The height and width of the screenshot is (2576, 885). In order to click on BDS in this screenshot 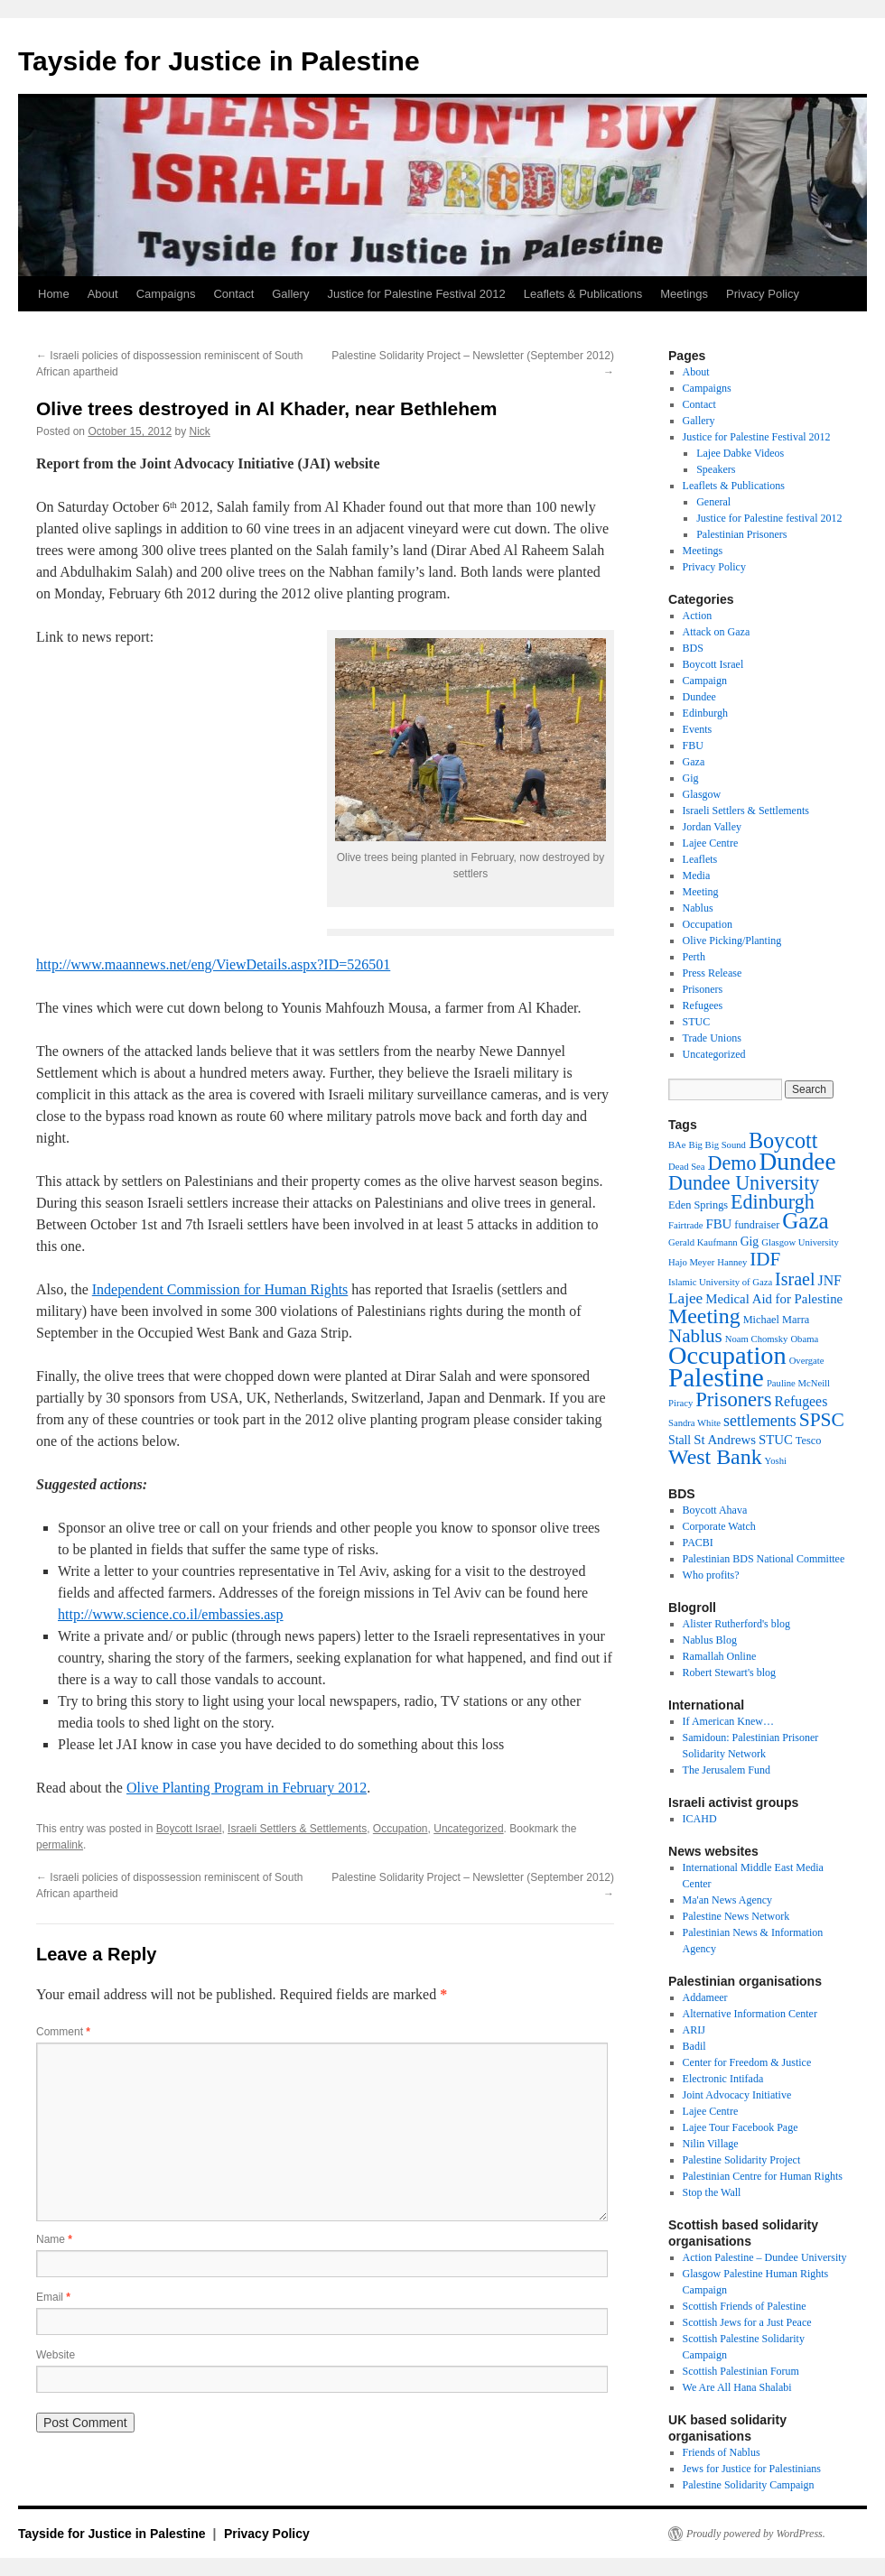, I will do `click(693, 648)`.